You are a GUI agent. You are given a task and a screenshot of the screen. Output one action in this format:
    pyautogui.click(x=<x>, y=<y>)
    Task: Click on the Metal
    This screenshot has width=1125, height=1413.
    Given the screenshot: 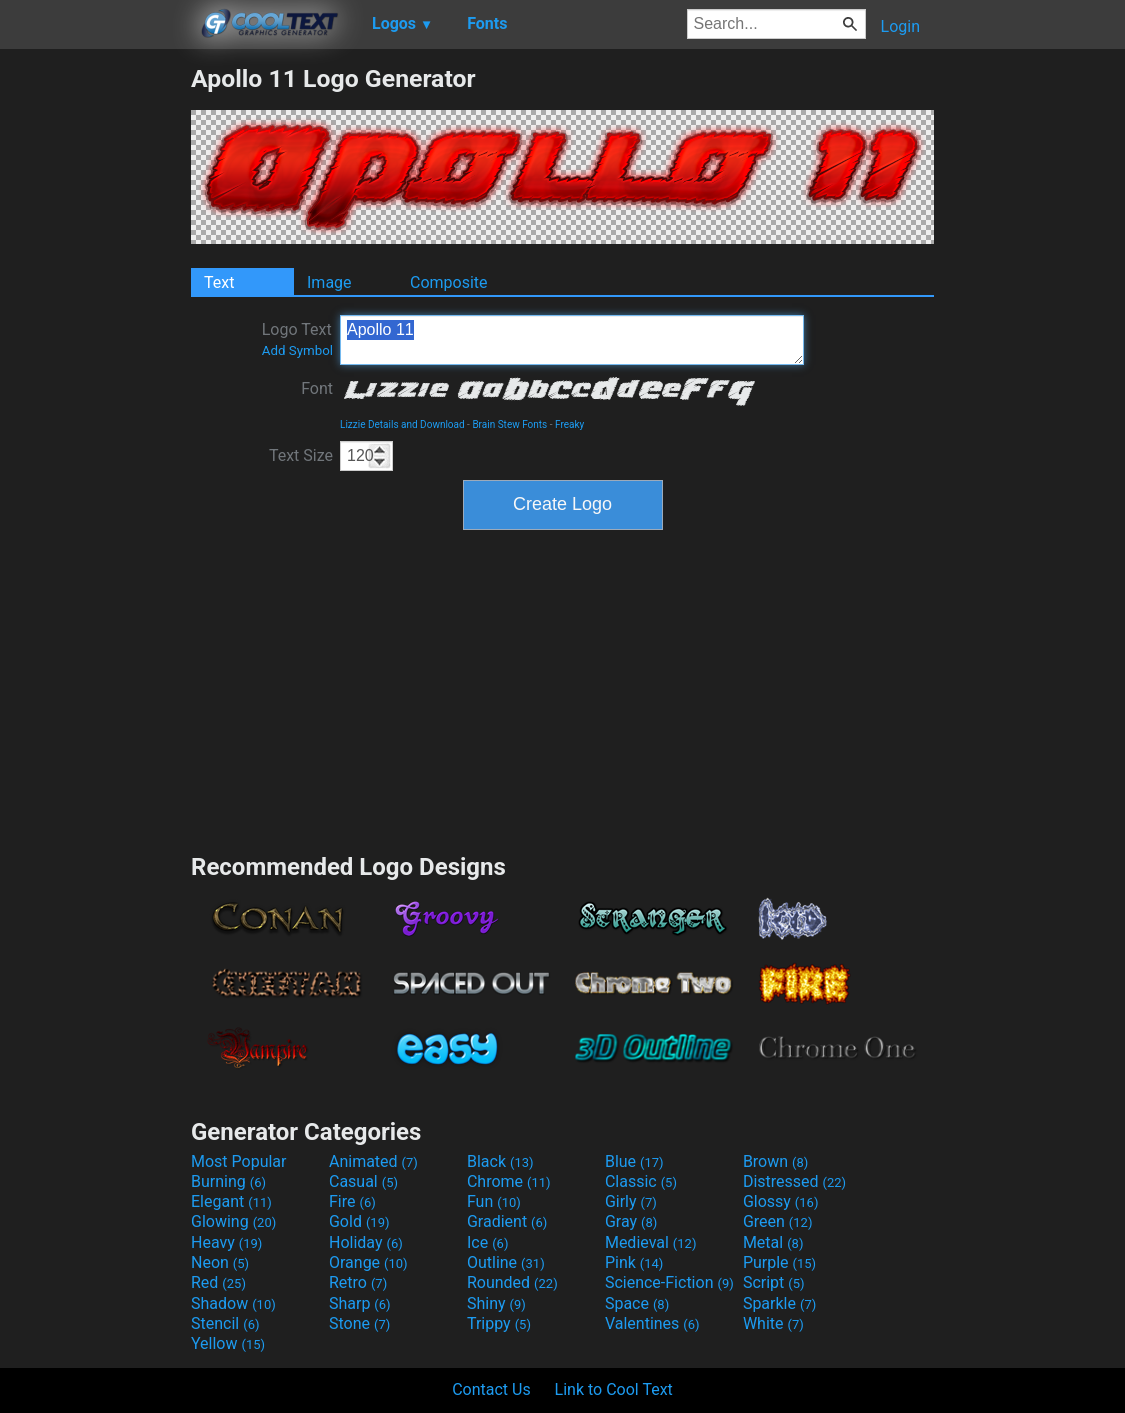 What is the action you would take?
    pyautogui.click(x=773, y=1242)
    